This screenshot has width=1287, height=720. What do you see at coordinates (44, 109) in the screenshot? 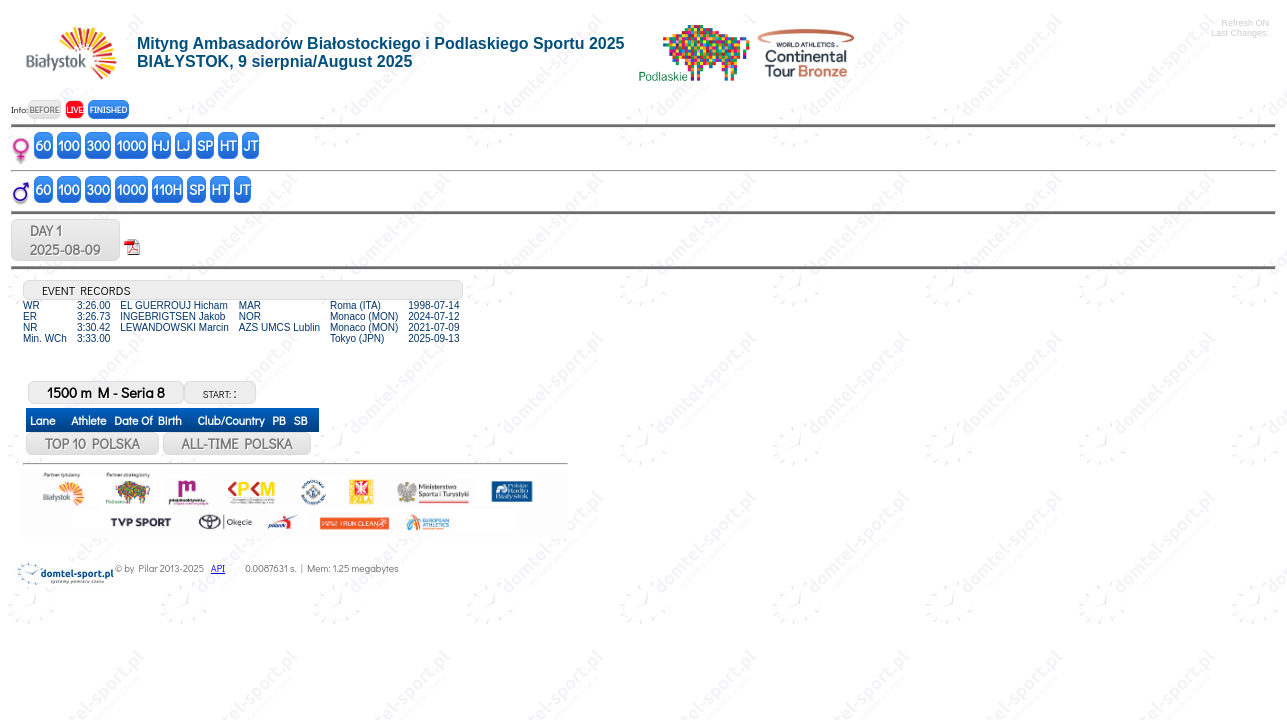
I see `BEFORE` at bounding box center [44, 109].